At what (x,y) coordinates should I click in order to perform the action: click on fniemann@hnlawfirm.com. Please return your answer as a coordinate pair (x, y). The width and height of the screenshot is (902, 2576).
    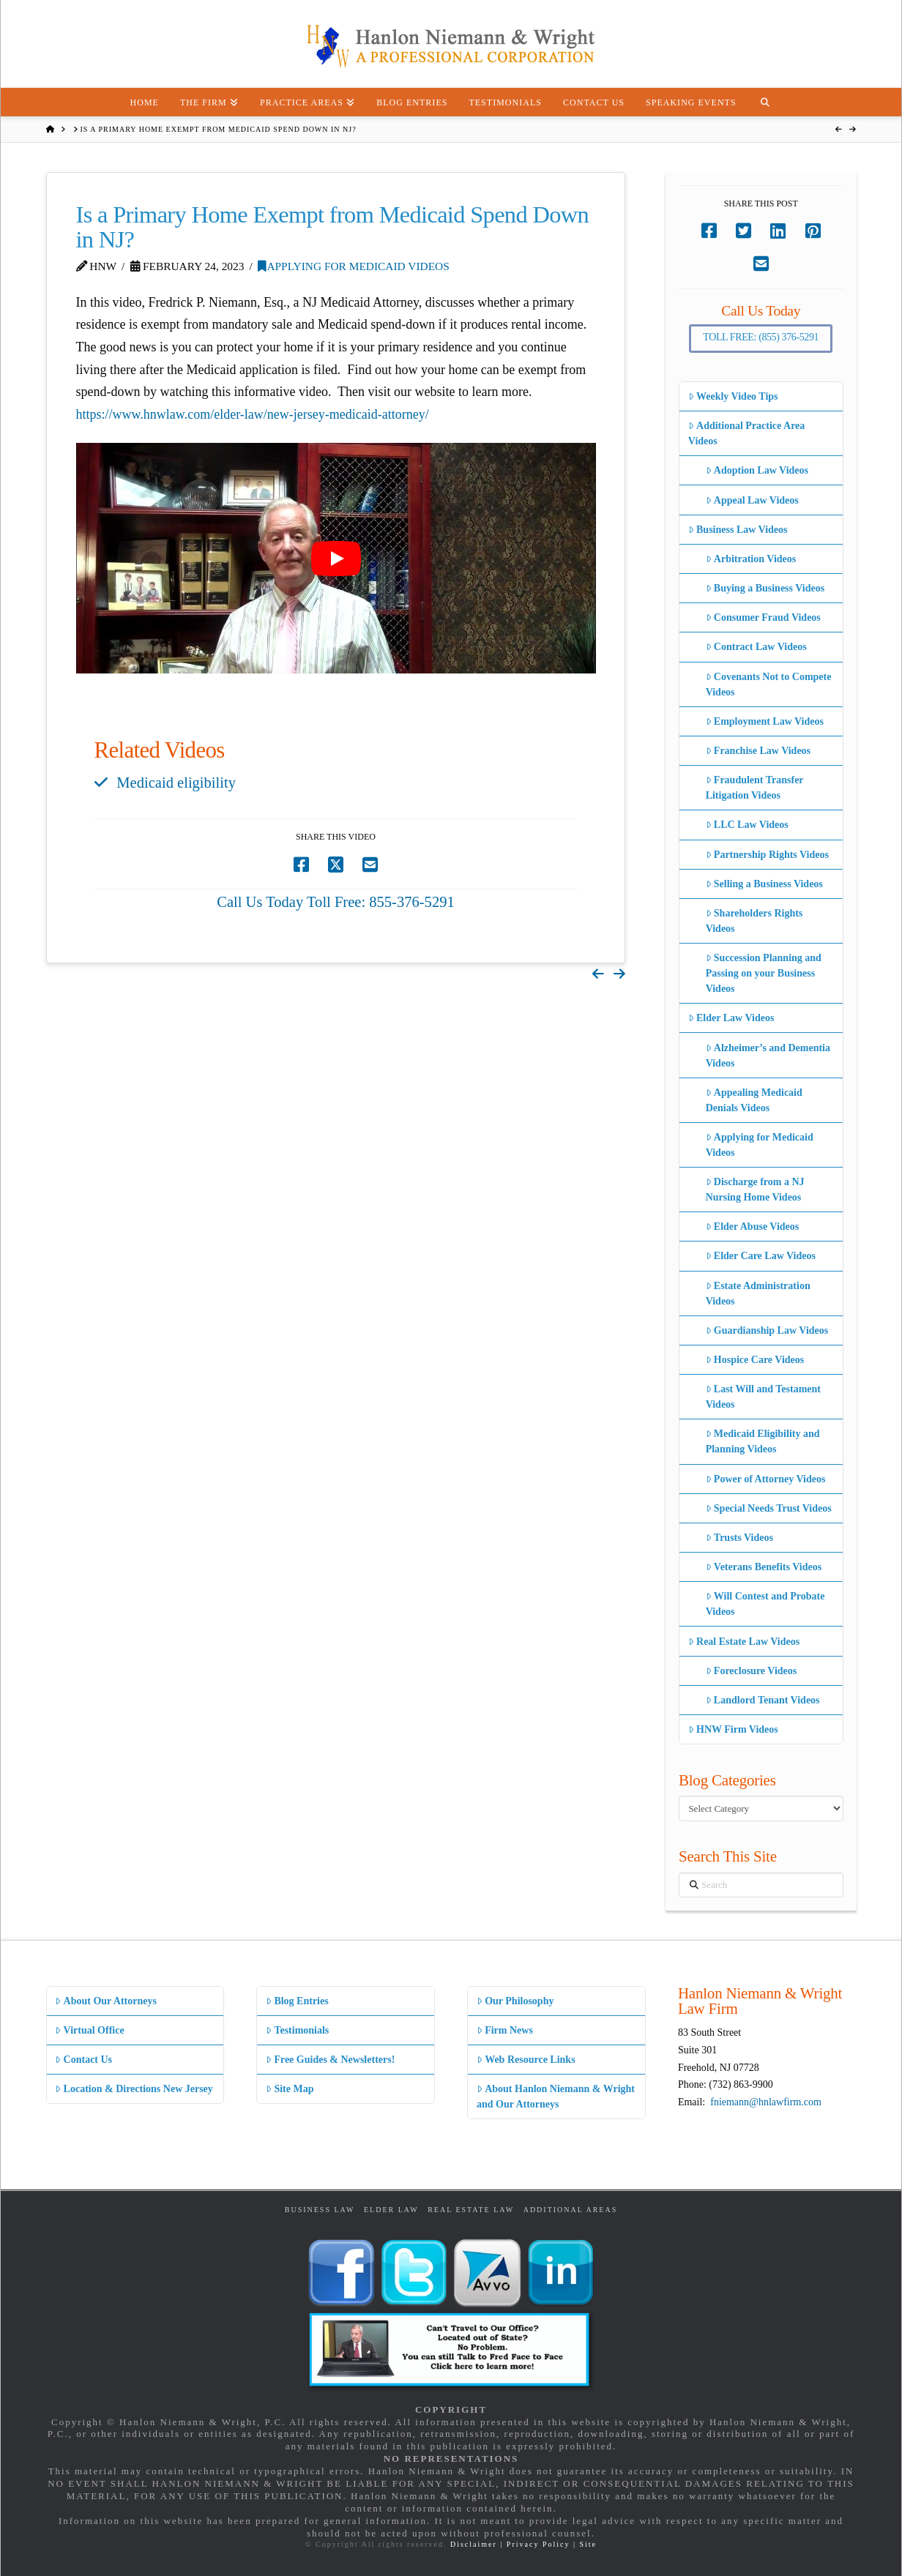
    Looking at the image, I should click on (765, 2102).